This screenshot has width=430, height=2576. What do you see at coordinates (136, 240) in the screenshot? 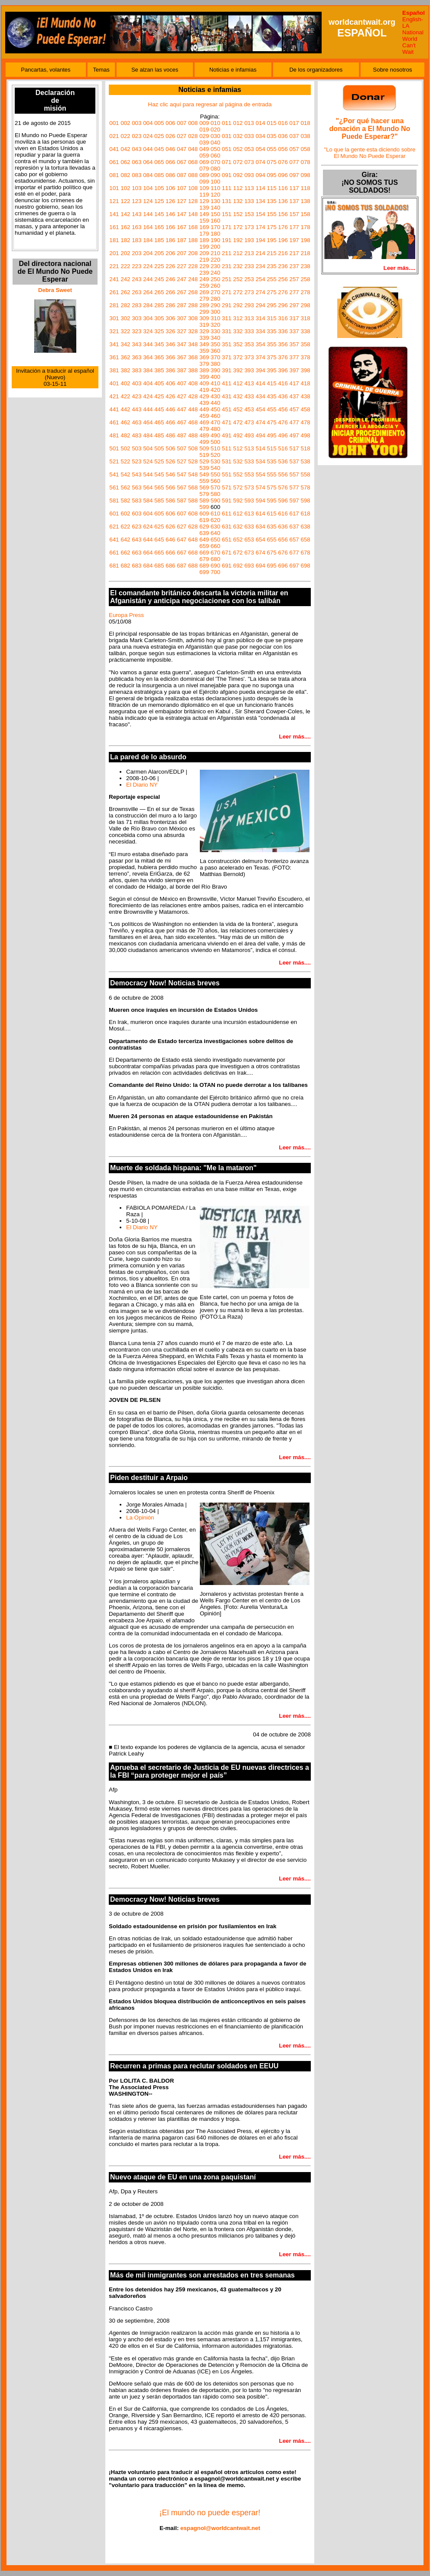
I see `183` at bounding box center [136, 240].